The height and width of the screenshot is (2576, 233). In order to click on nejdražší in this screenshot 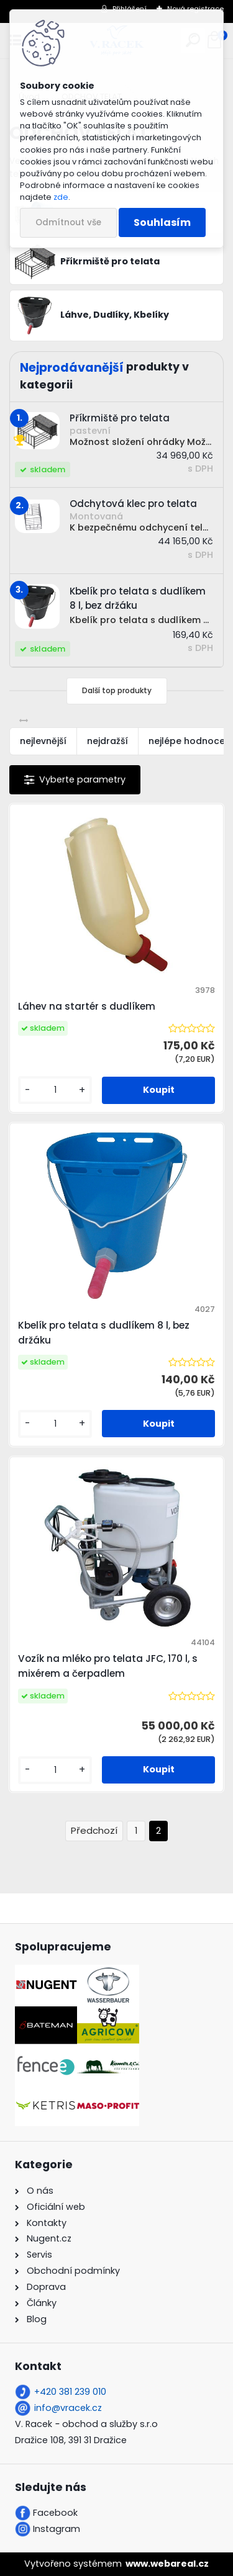, I will do `click(107, 741)`.